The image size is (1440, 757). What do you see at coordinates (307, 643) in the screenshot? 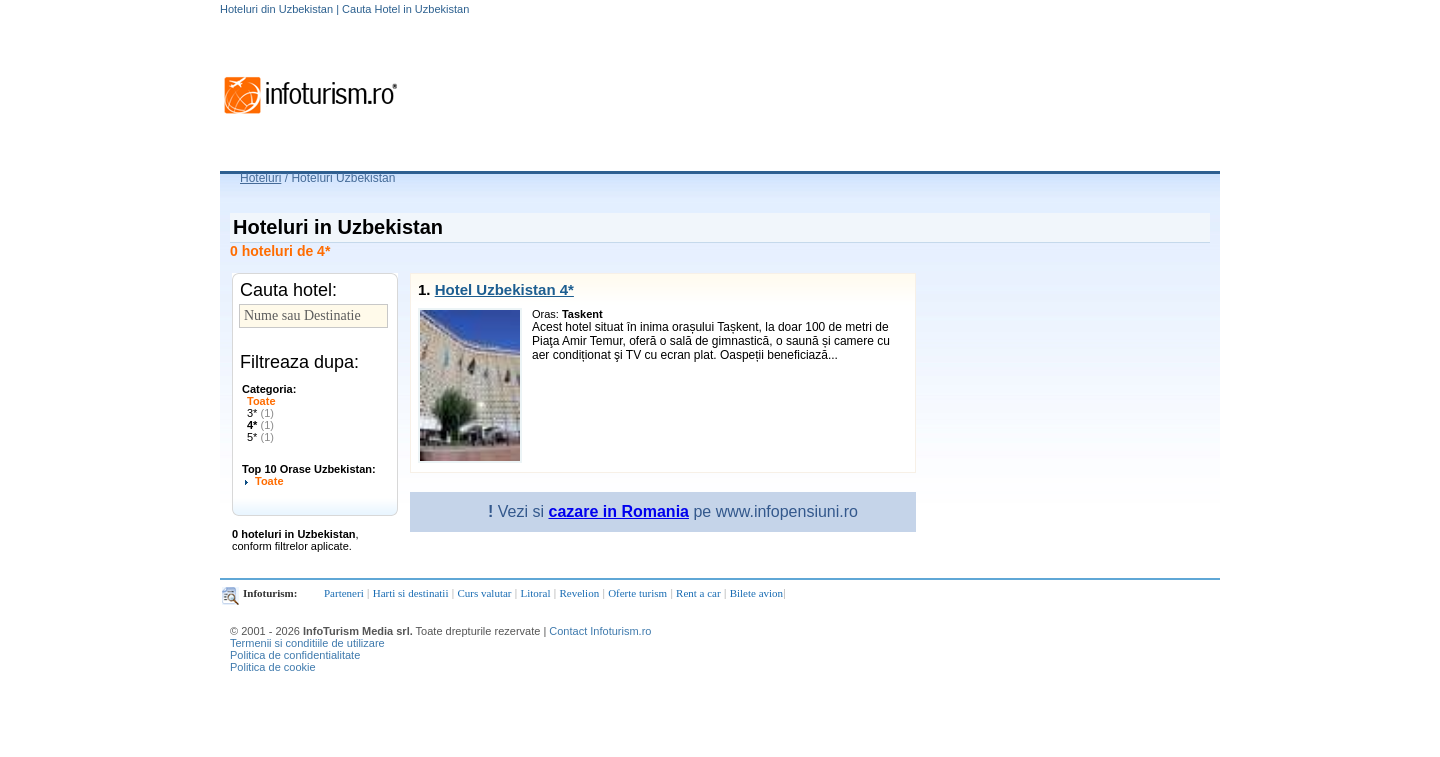
I see `Termenii si conditiile de utilizare` at bounding box center [307, 643].